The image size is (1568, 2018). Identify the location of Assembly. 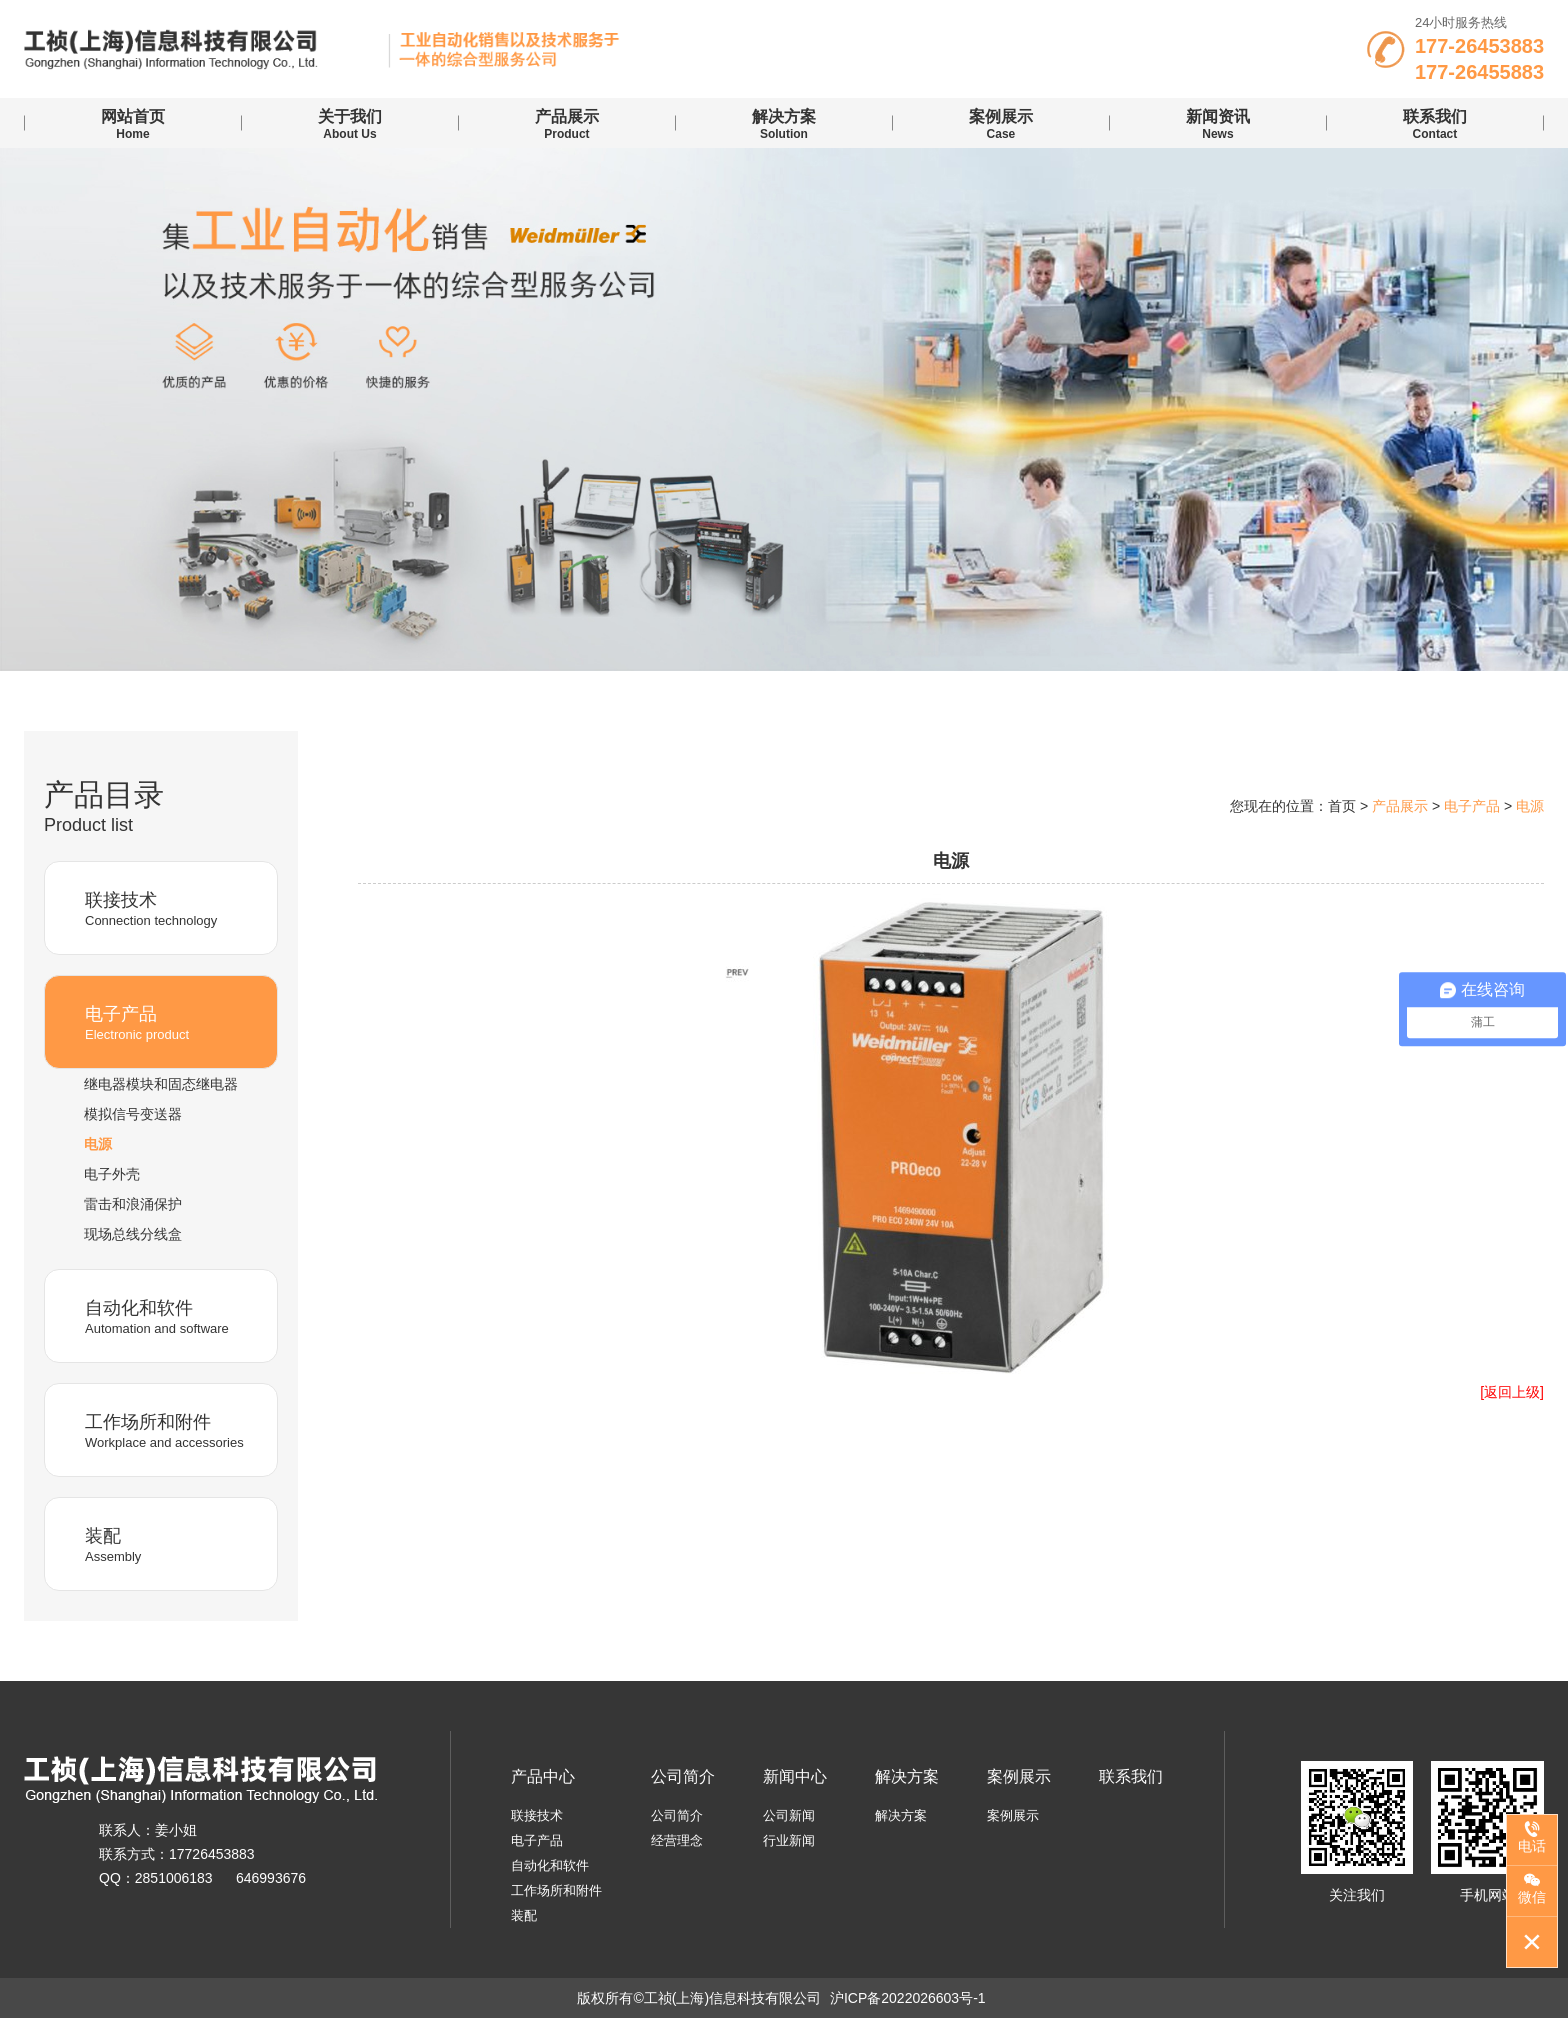
(173, 1543).